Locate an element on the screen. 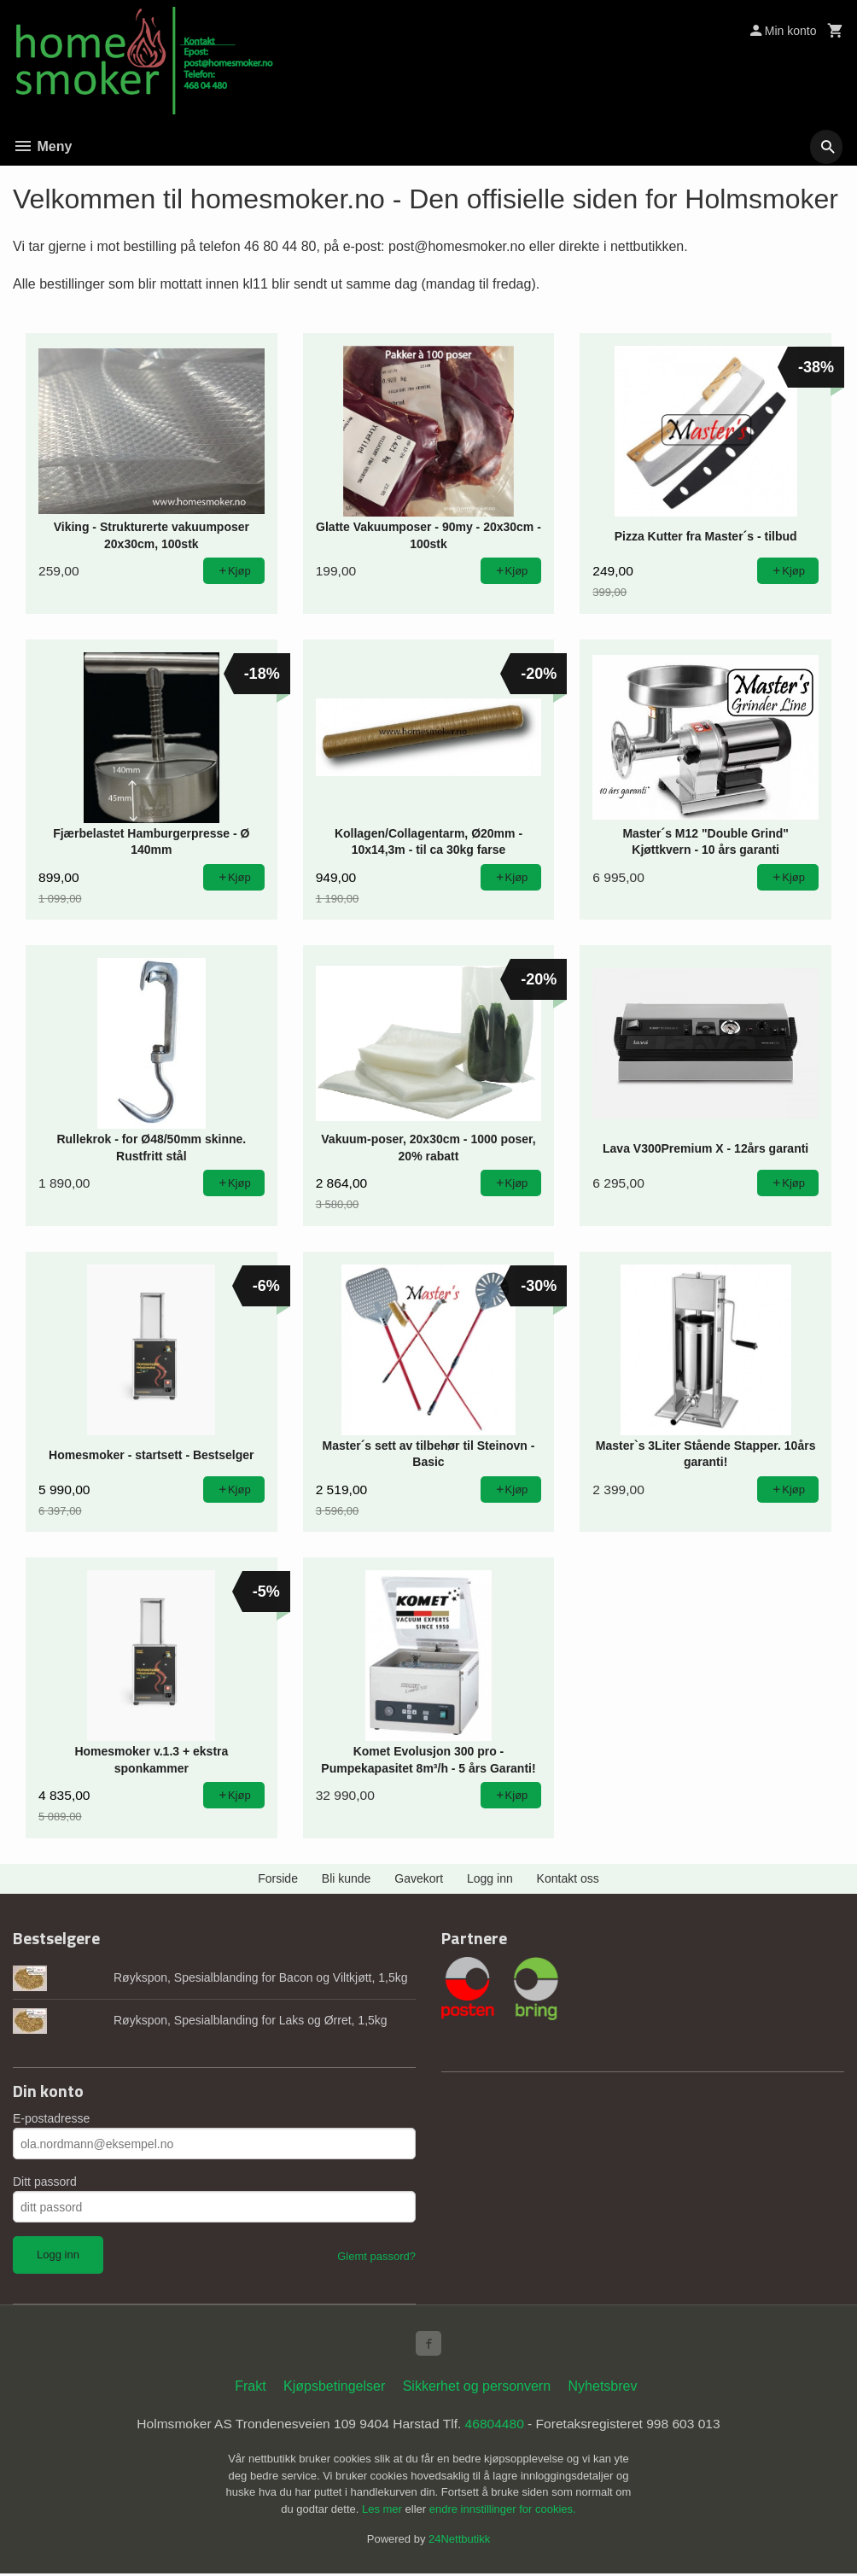 The image size is (857, 2576). Gavekort is located at coordinates (418, 1878).